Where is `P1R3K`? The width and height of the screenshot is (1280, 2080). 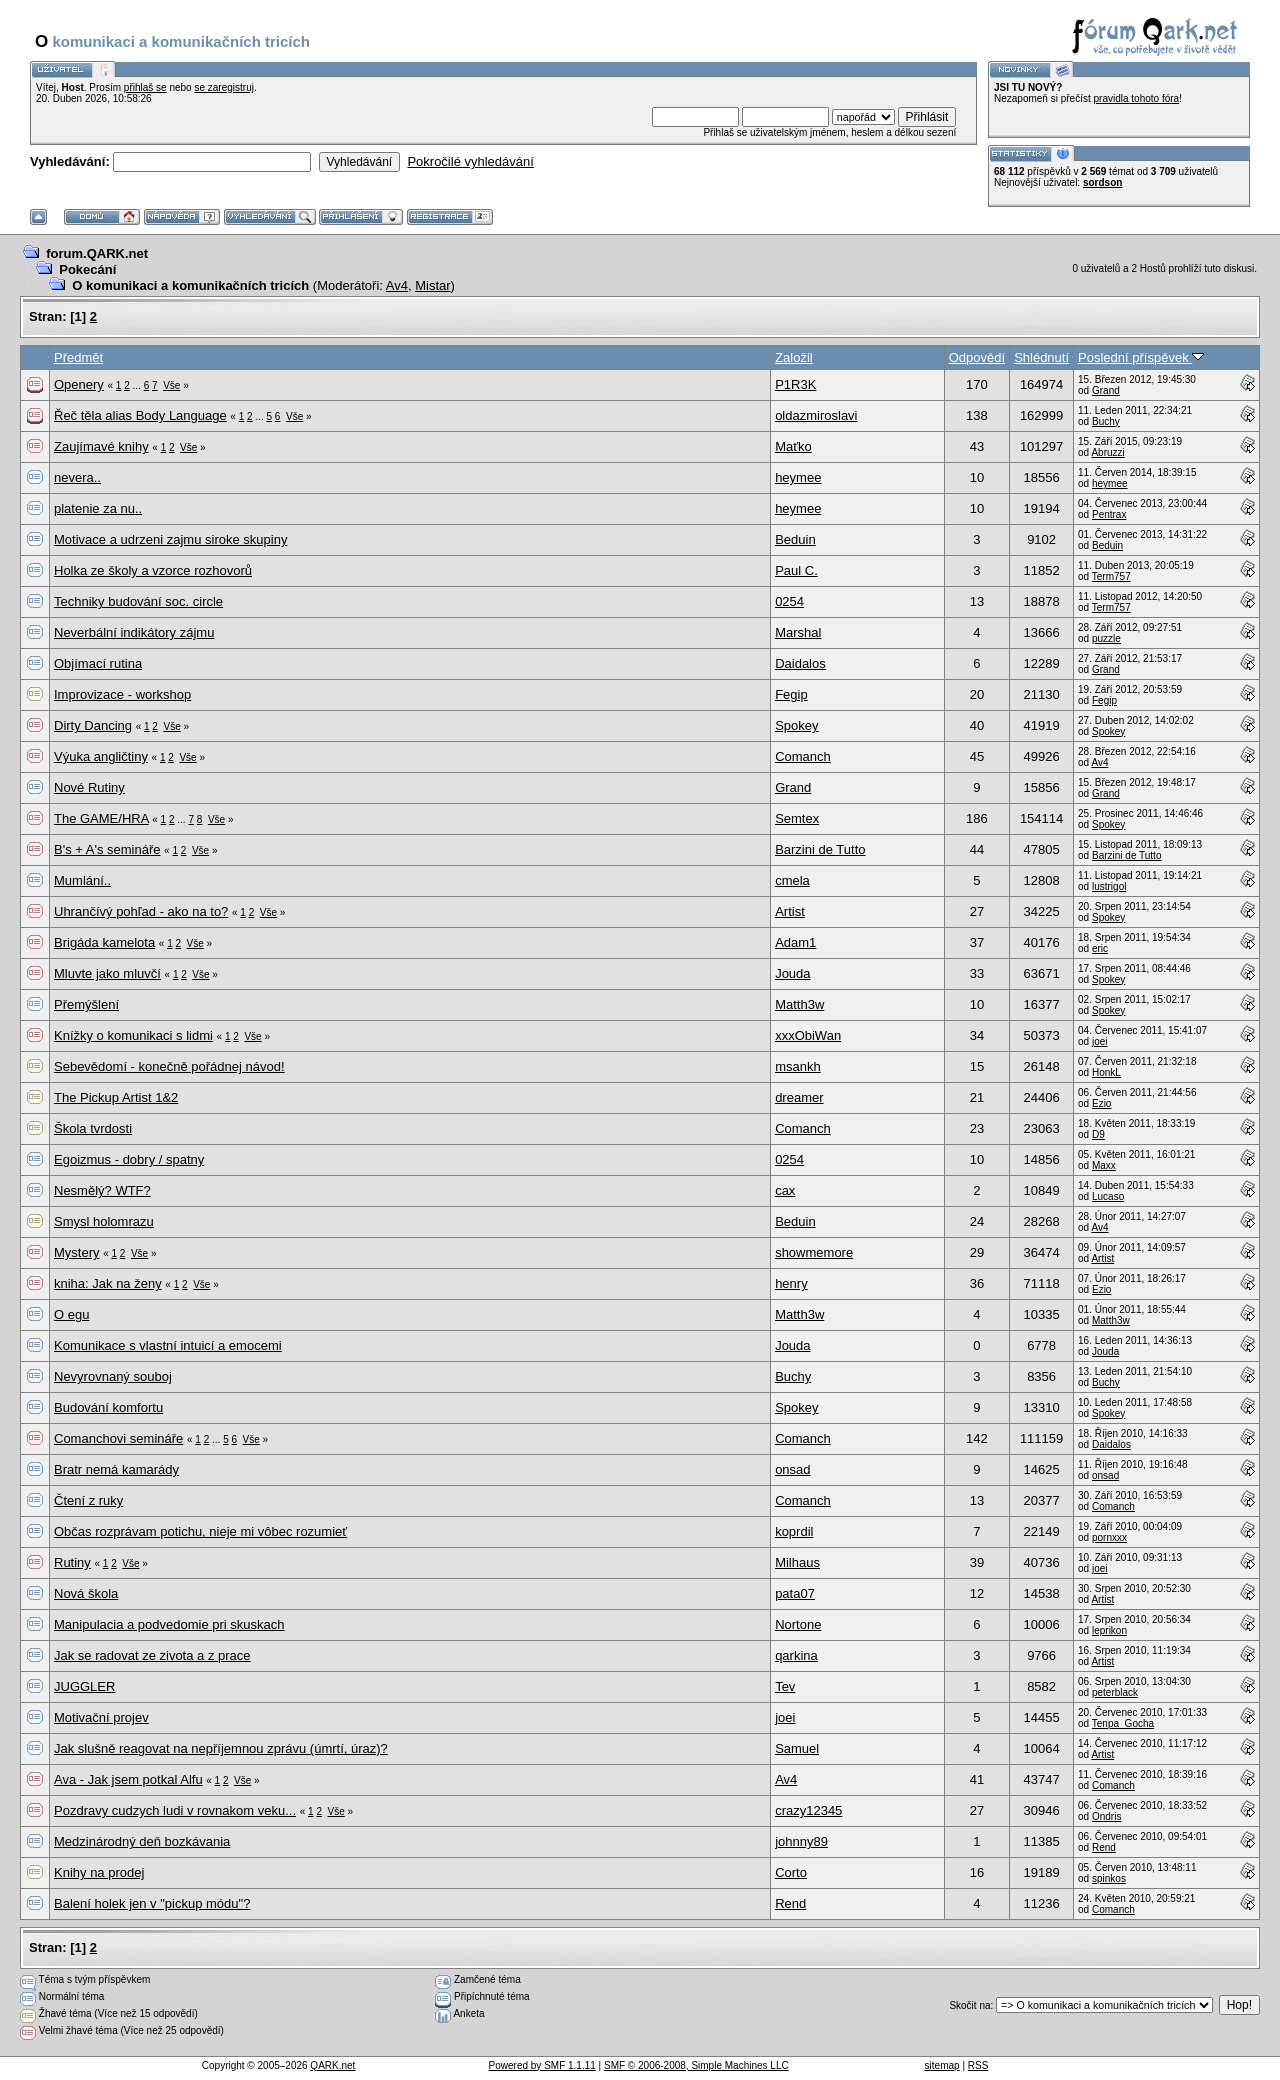 P1R3K is located at coordinates (795, 384).